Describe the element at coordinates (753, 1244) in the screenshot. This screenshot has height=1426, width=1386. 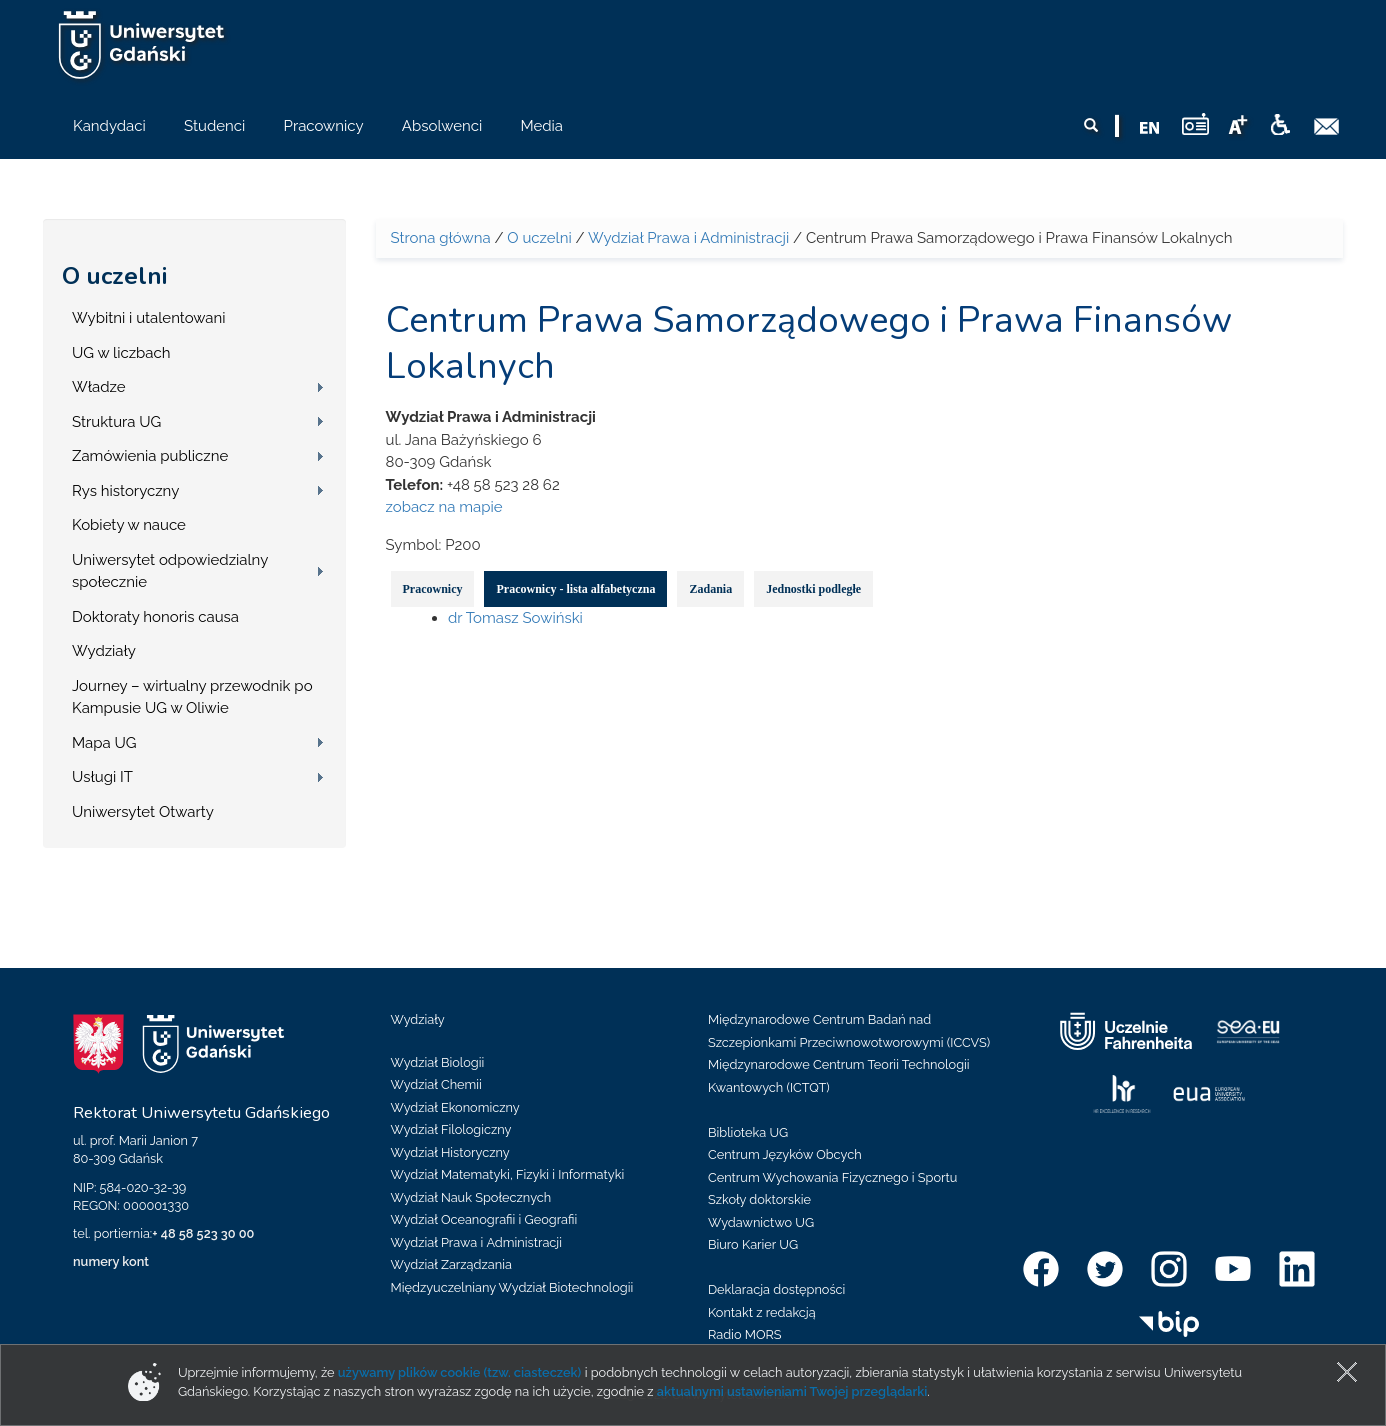
I see `Biuro Karier UG` at that location.